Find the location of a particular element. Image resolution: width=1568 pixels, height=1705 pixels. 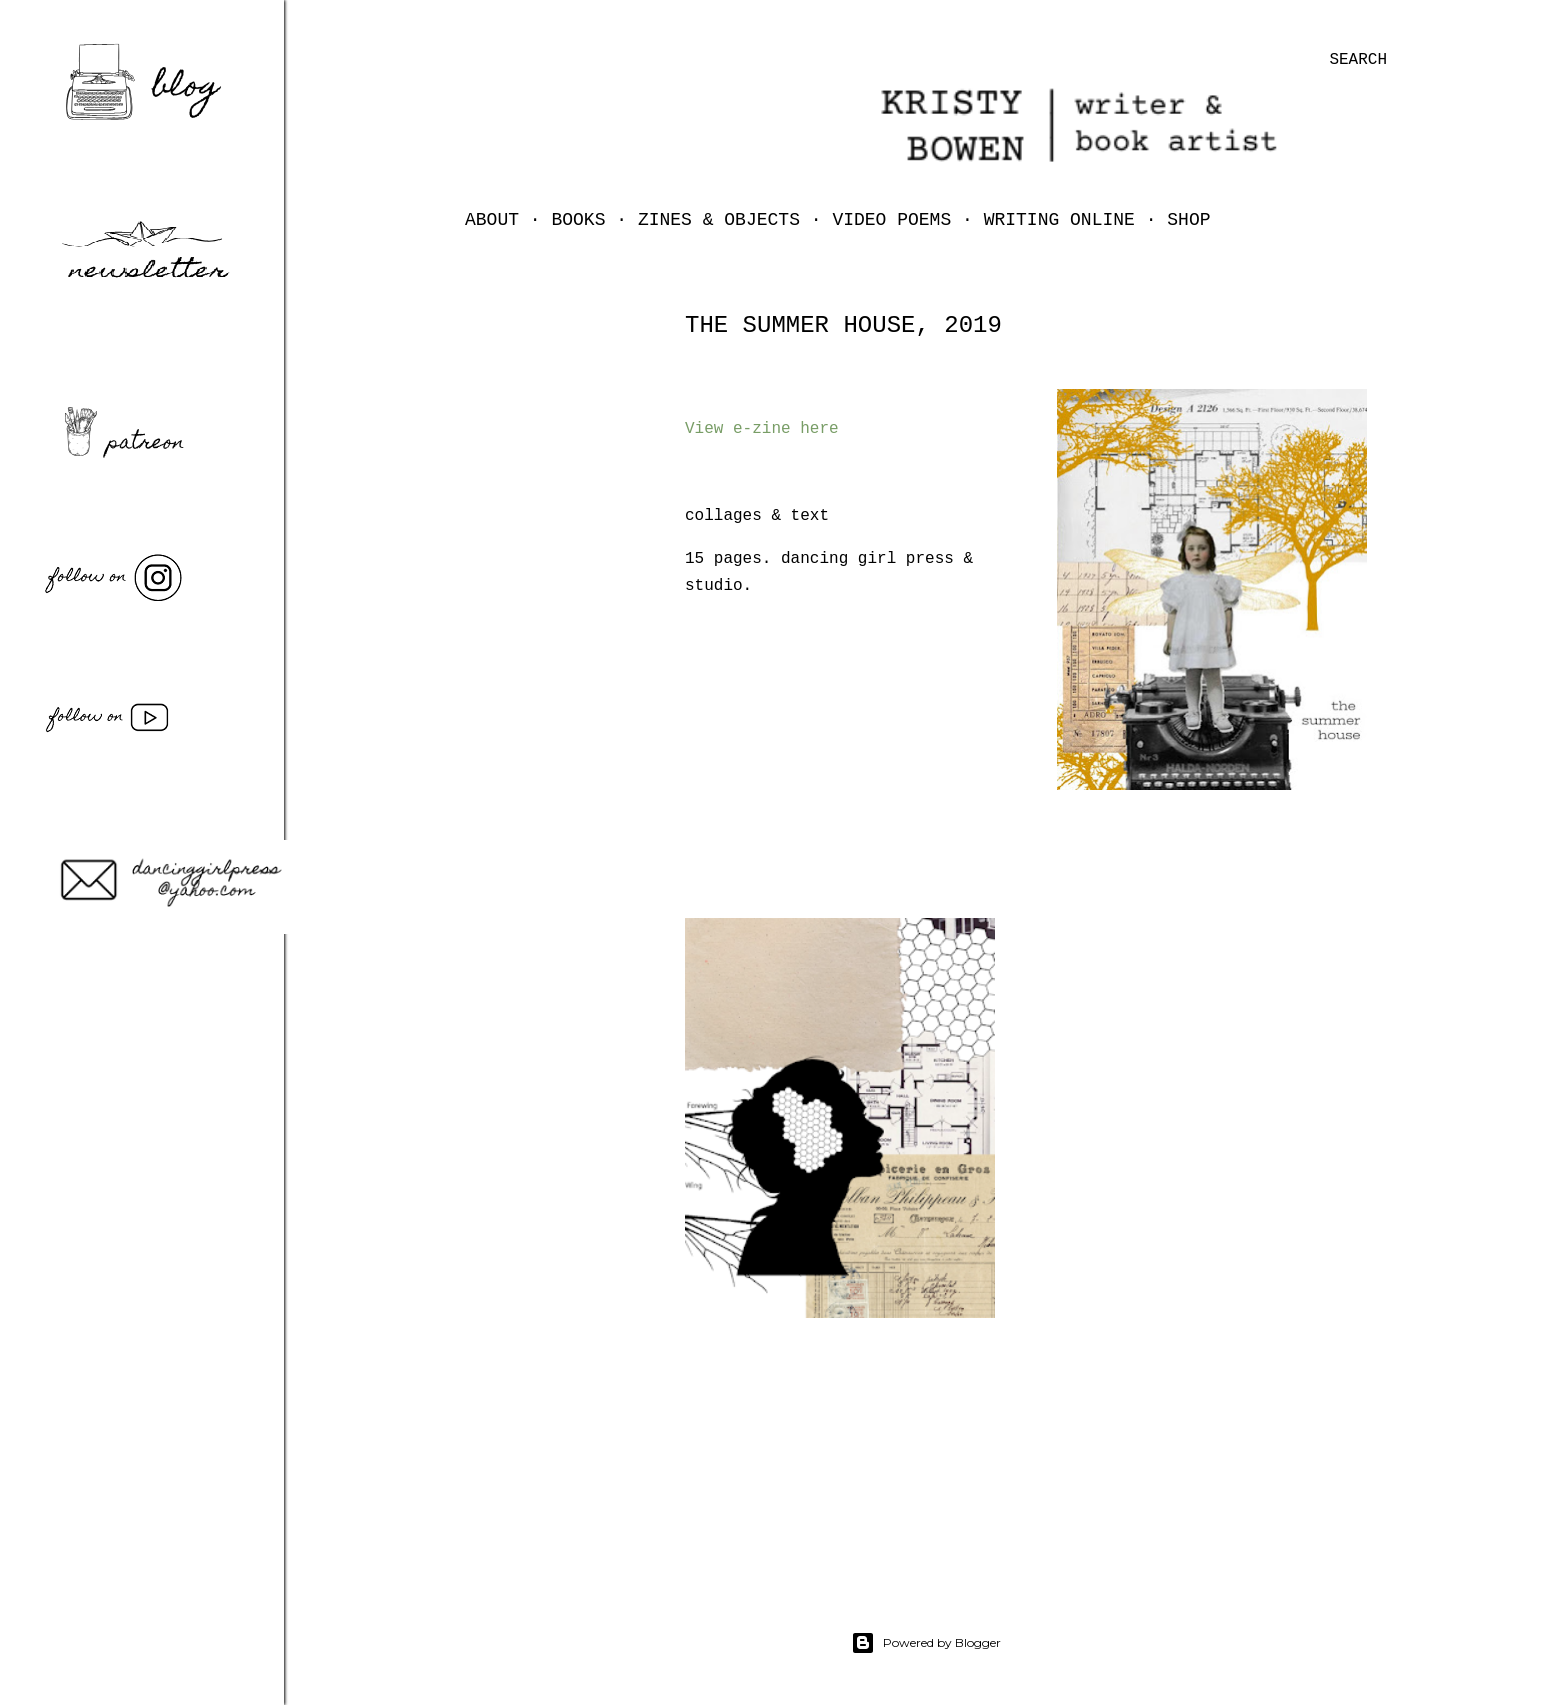

writing online is located at coordinates (1059, 220).